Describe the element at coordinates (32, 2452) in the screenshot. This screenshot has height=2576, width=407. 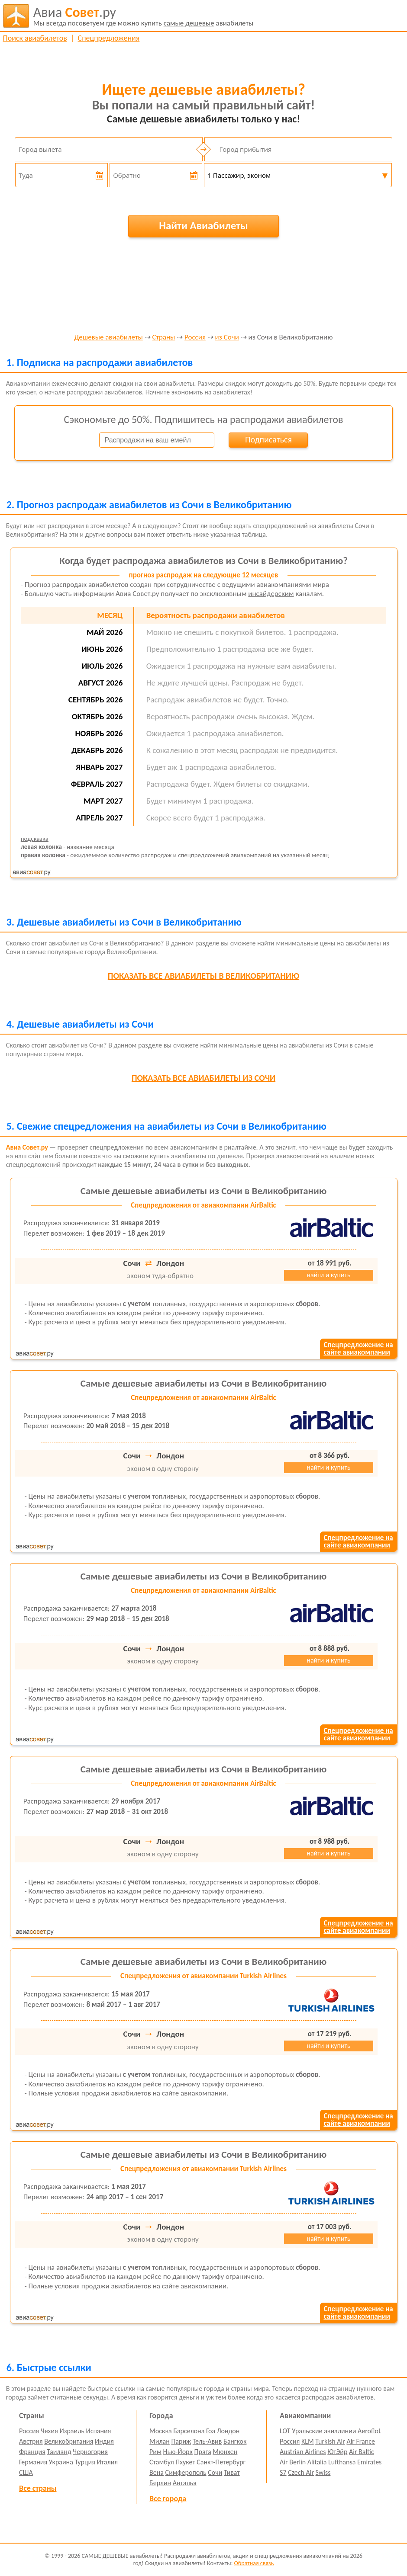
I see `Франция` at that location.